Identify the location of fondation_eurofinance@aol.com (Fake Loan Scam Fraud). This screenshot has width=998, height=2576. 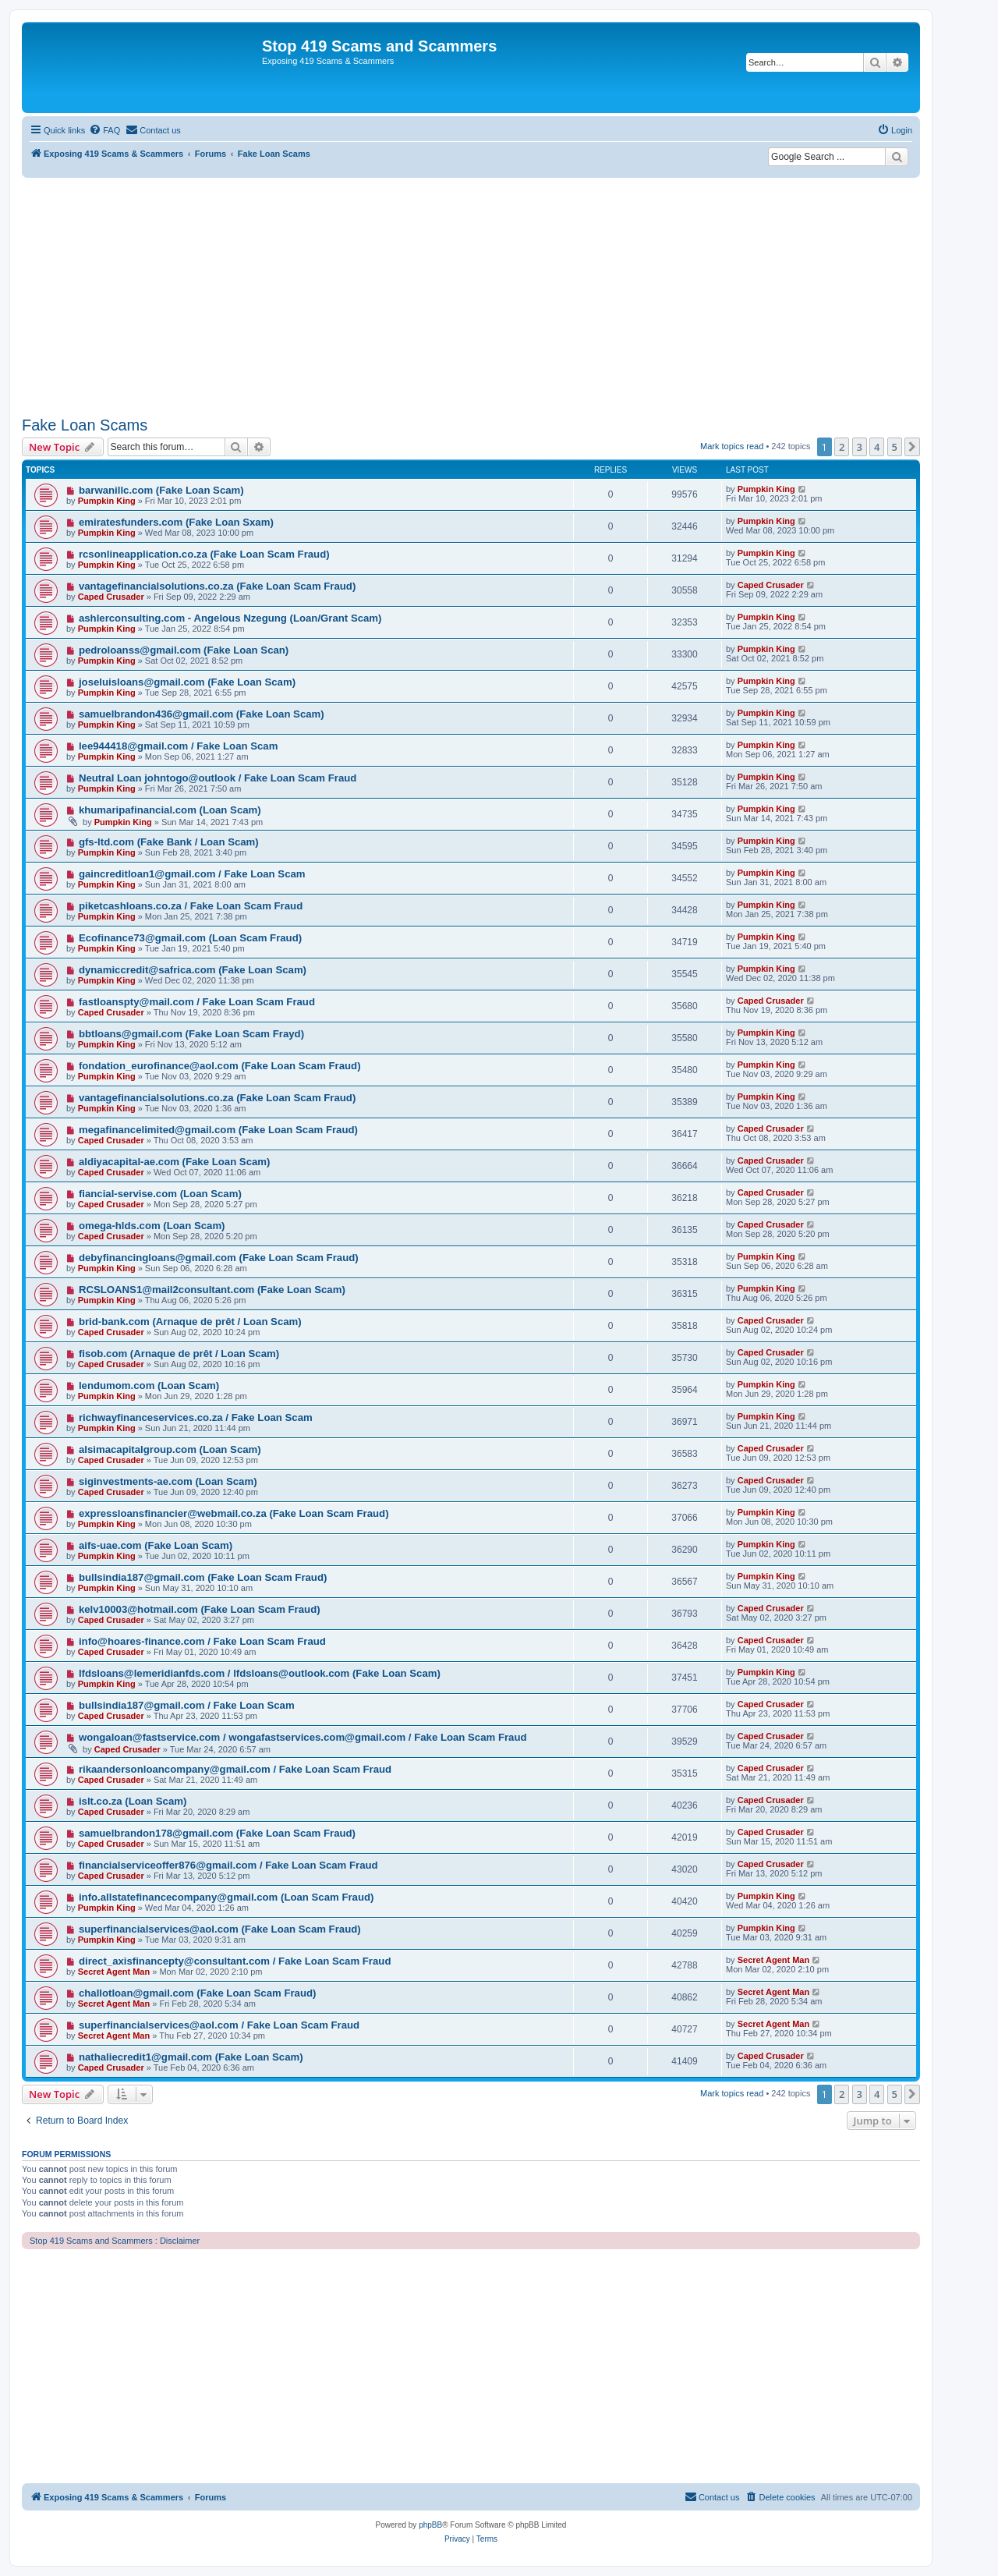
(220, 1066).